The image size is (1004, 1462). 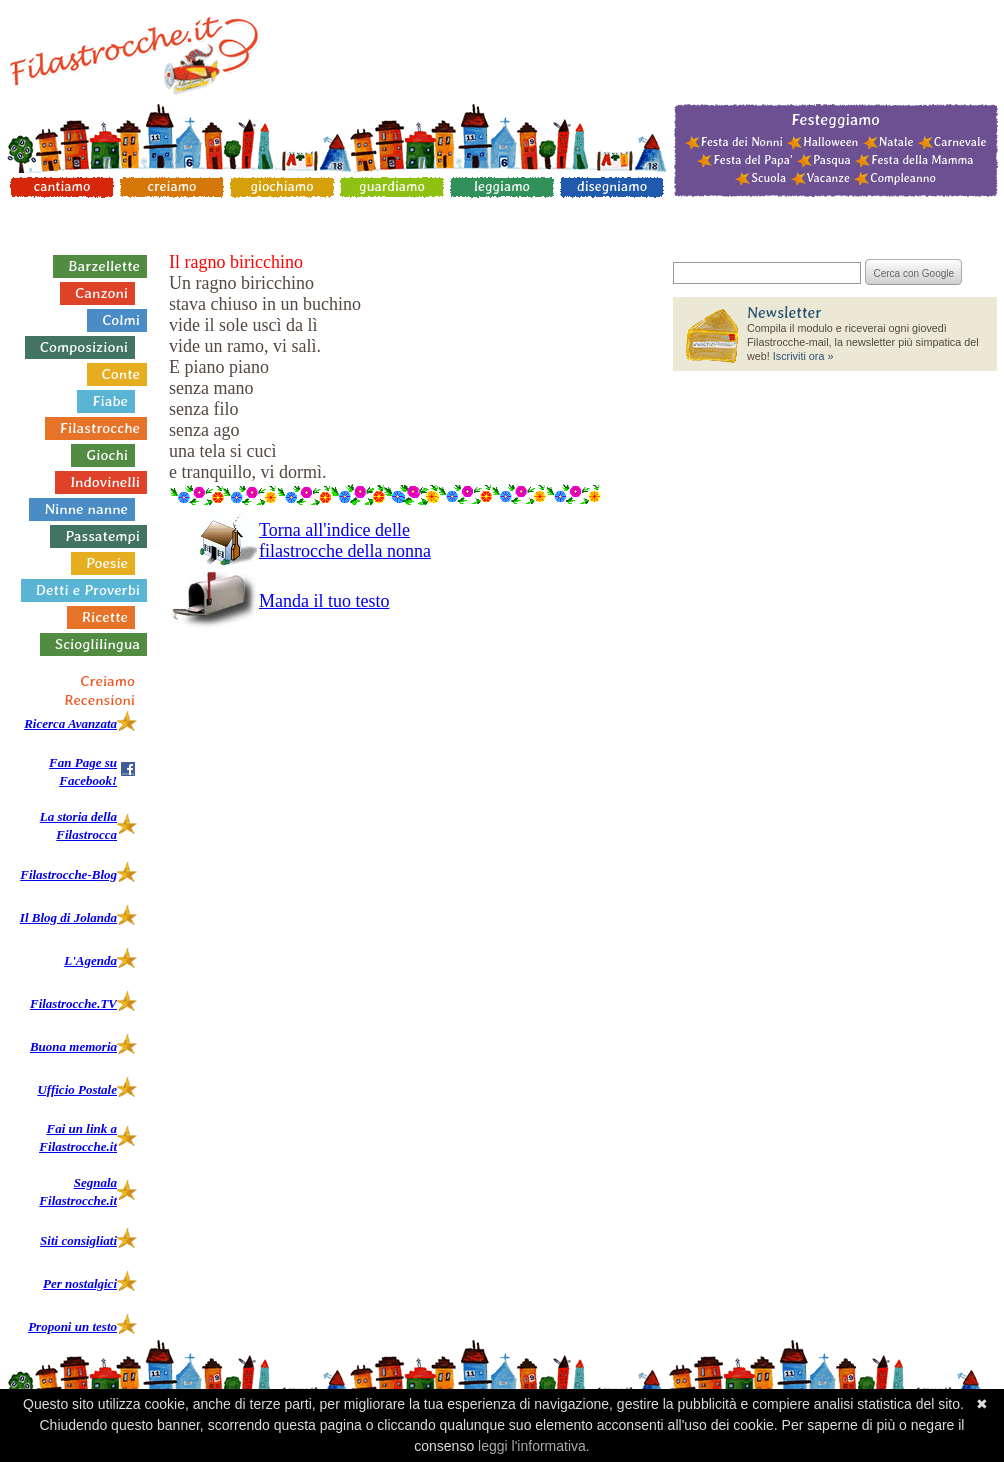 What do you see at coordinates (121, 320) in the screenshot?
I see `Colmi` at bounding box center [121, 320].